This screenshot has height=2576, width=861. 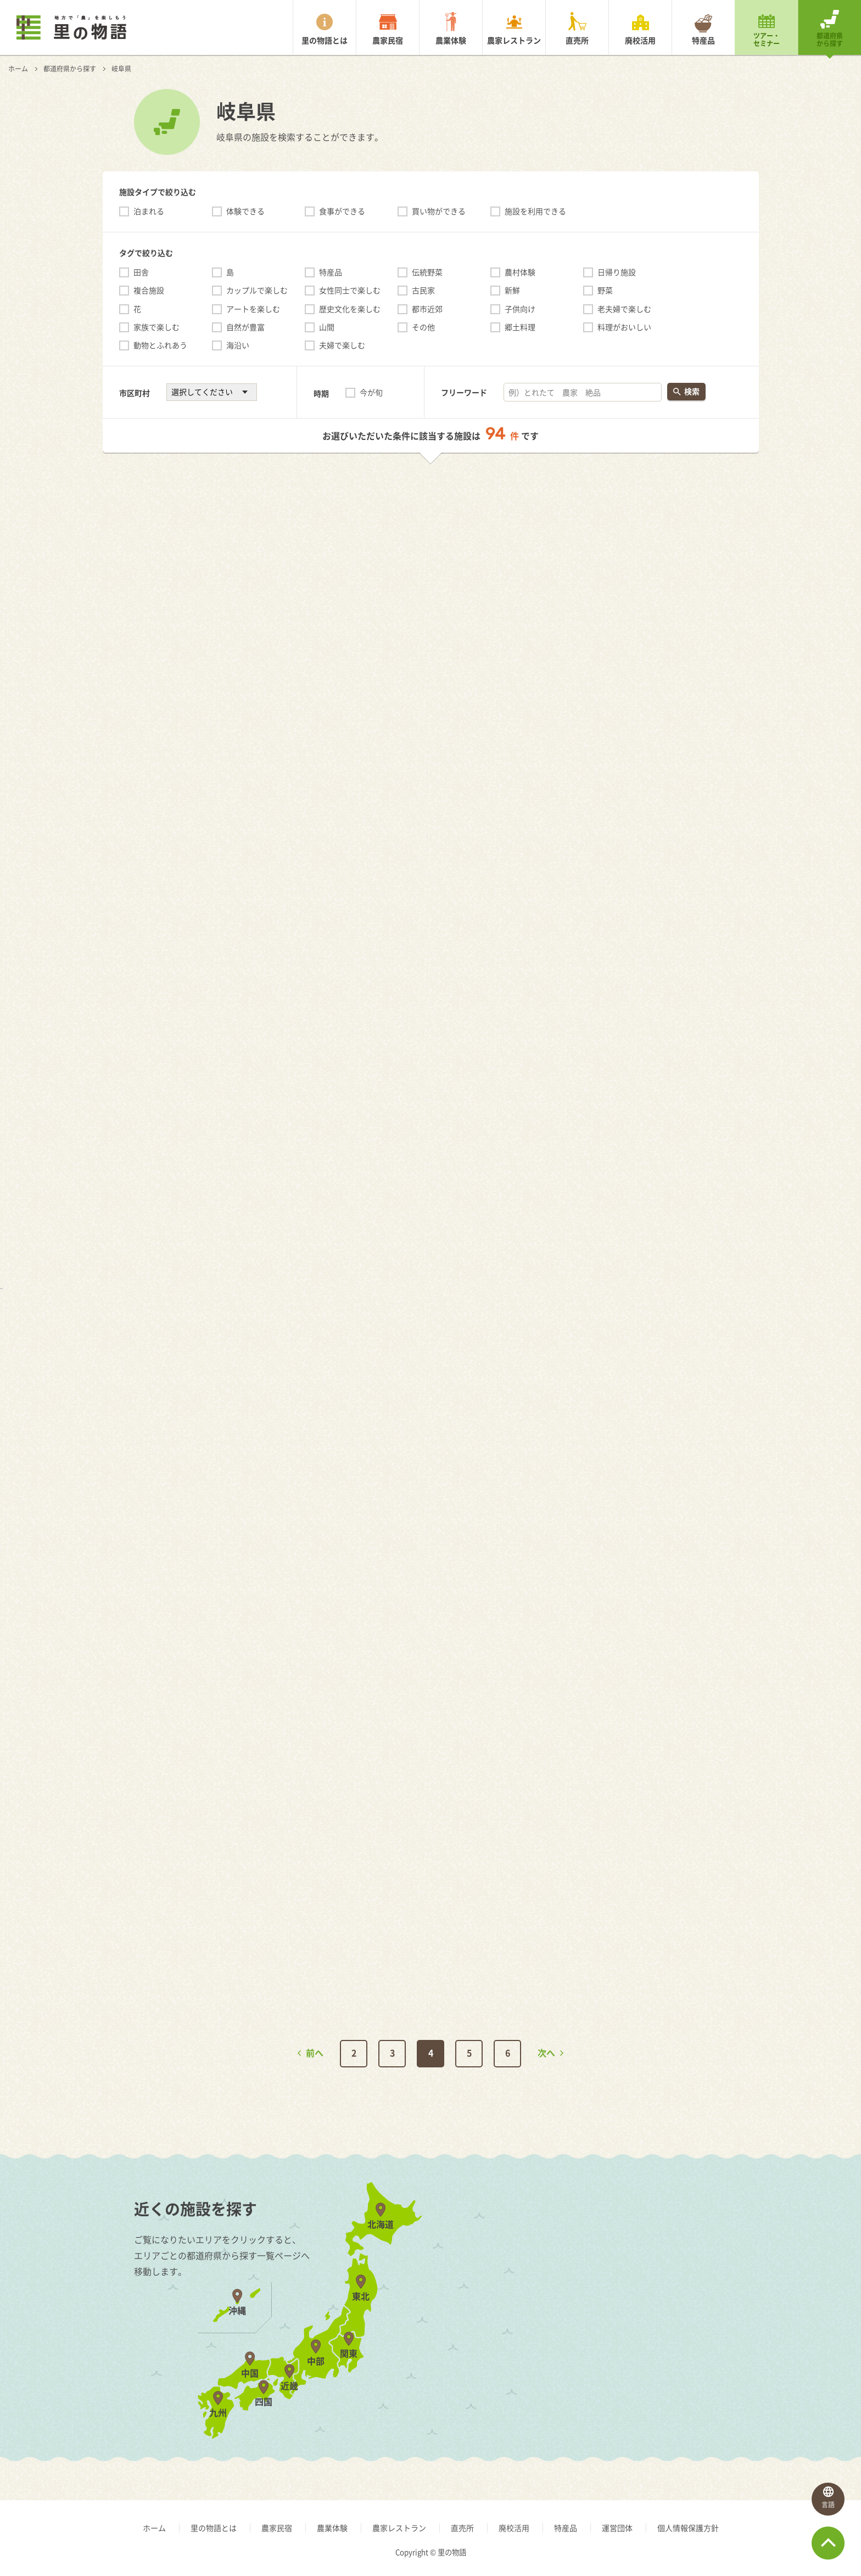 What do you see at coordinates (616, 271) in the screenshot?
I see `日帰り施設` at bounding box center [616, 271].